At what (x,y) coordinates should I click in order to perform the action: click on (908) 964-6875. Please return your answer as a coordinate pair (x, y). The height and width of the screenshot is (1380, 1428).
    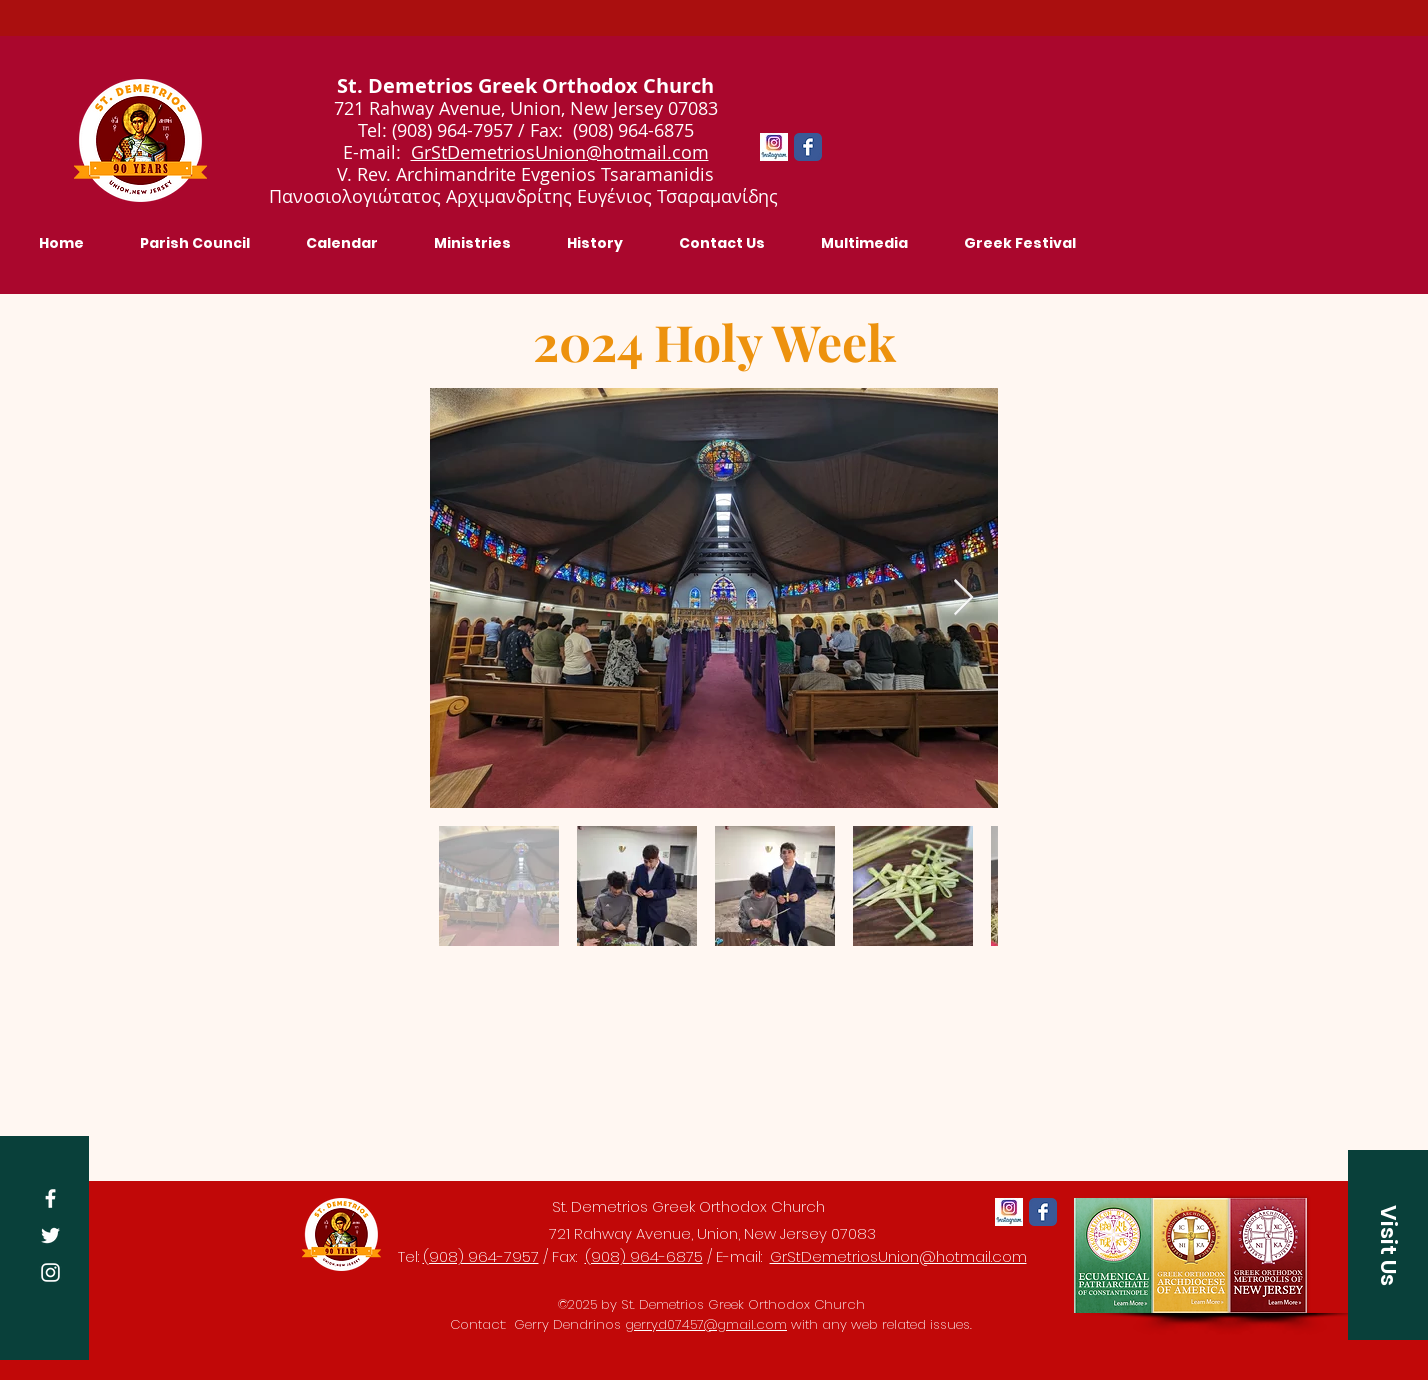
    Looking at the image, I should click on (644, 1256).